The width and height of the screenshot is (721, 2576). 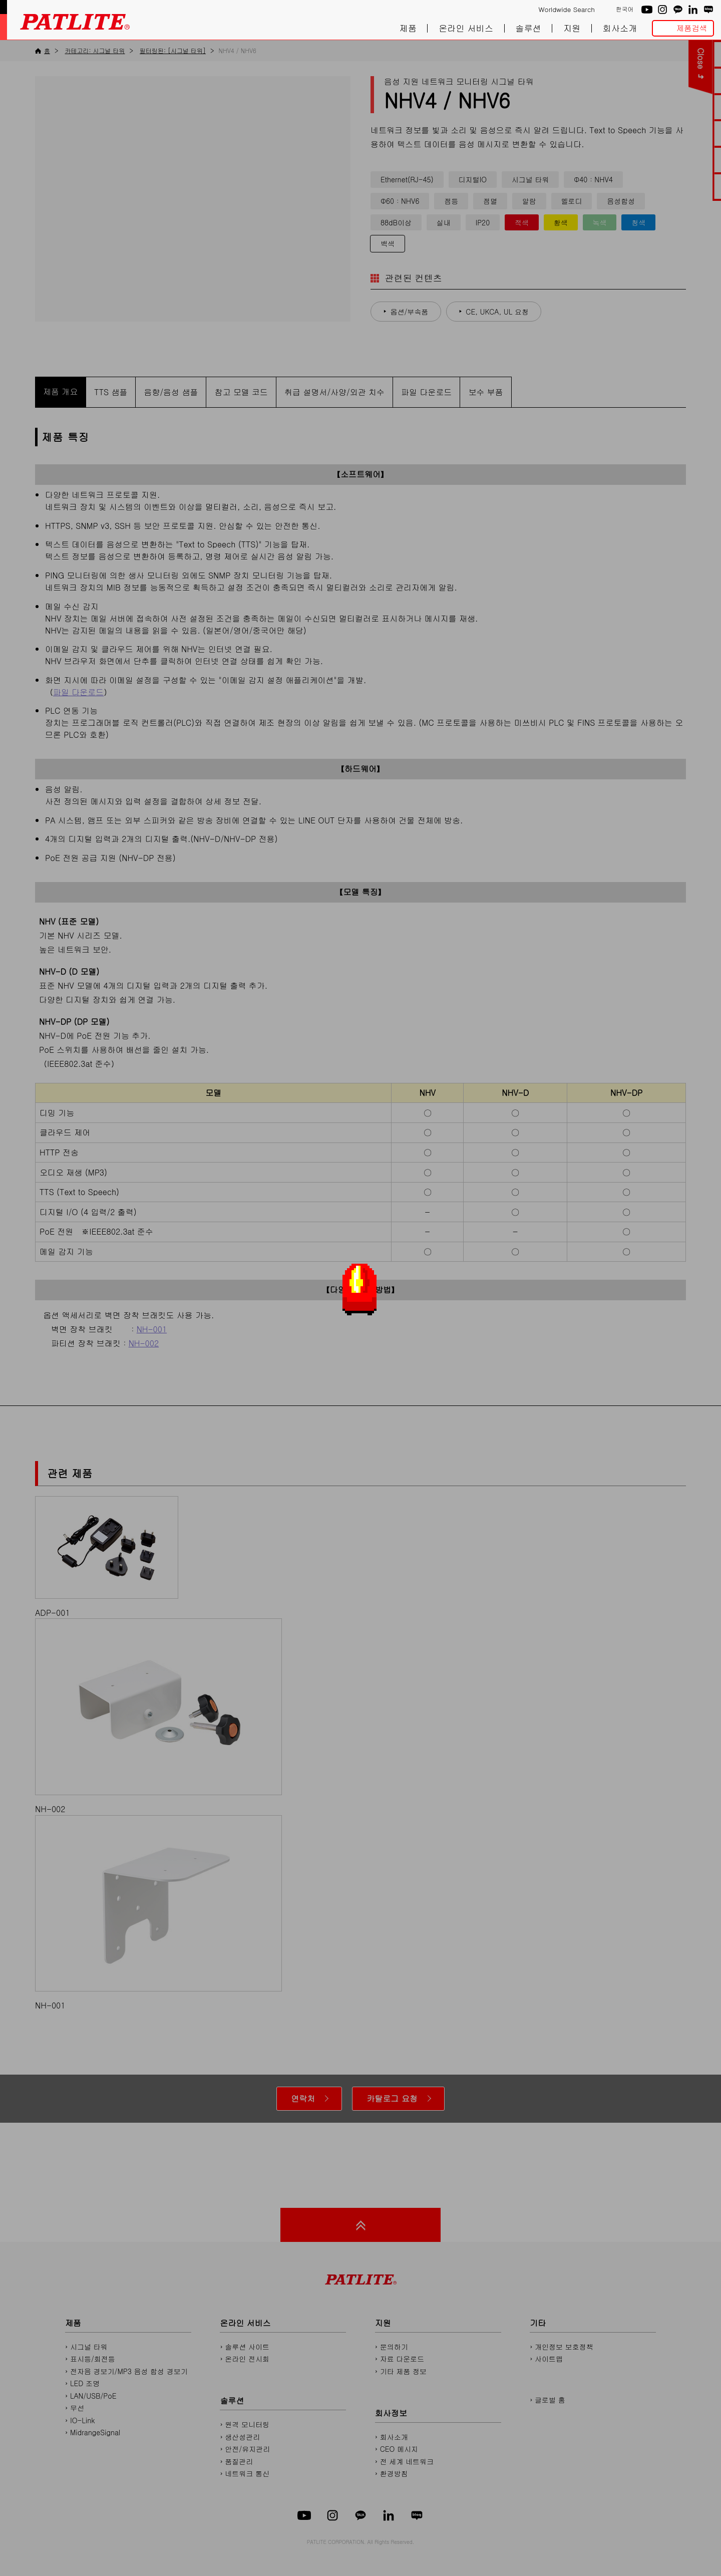 I want to click on TTS 샘플, so click(x=110, y=392).